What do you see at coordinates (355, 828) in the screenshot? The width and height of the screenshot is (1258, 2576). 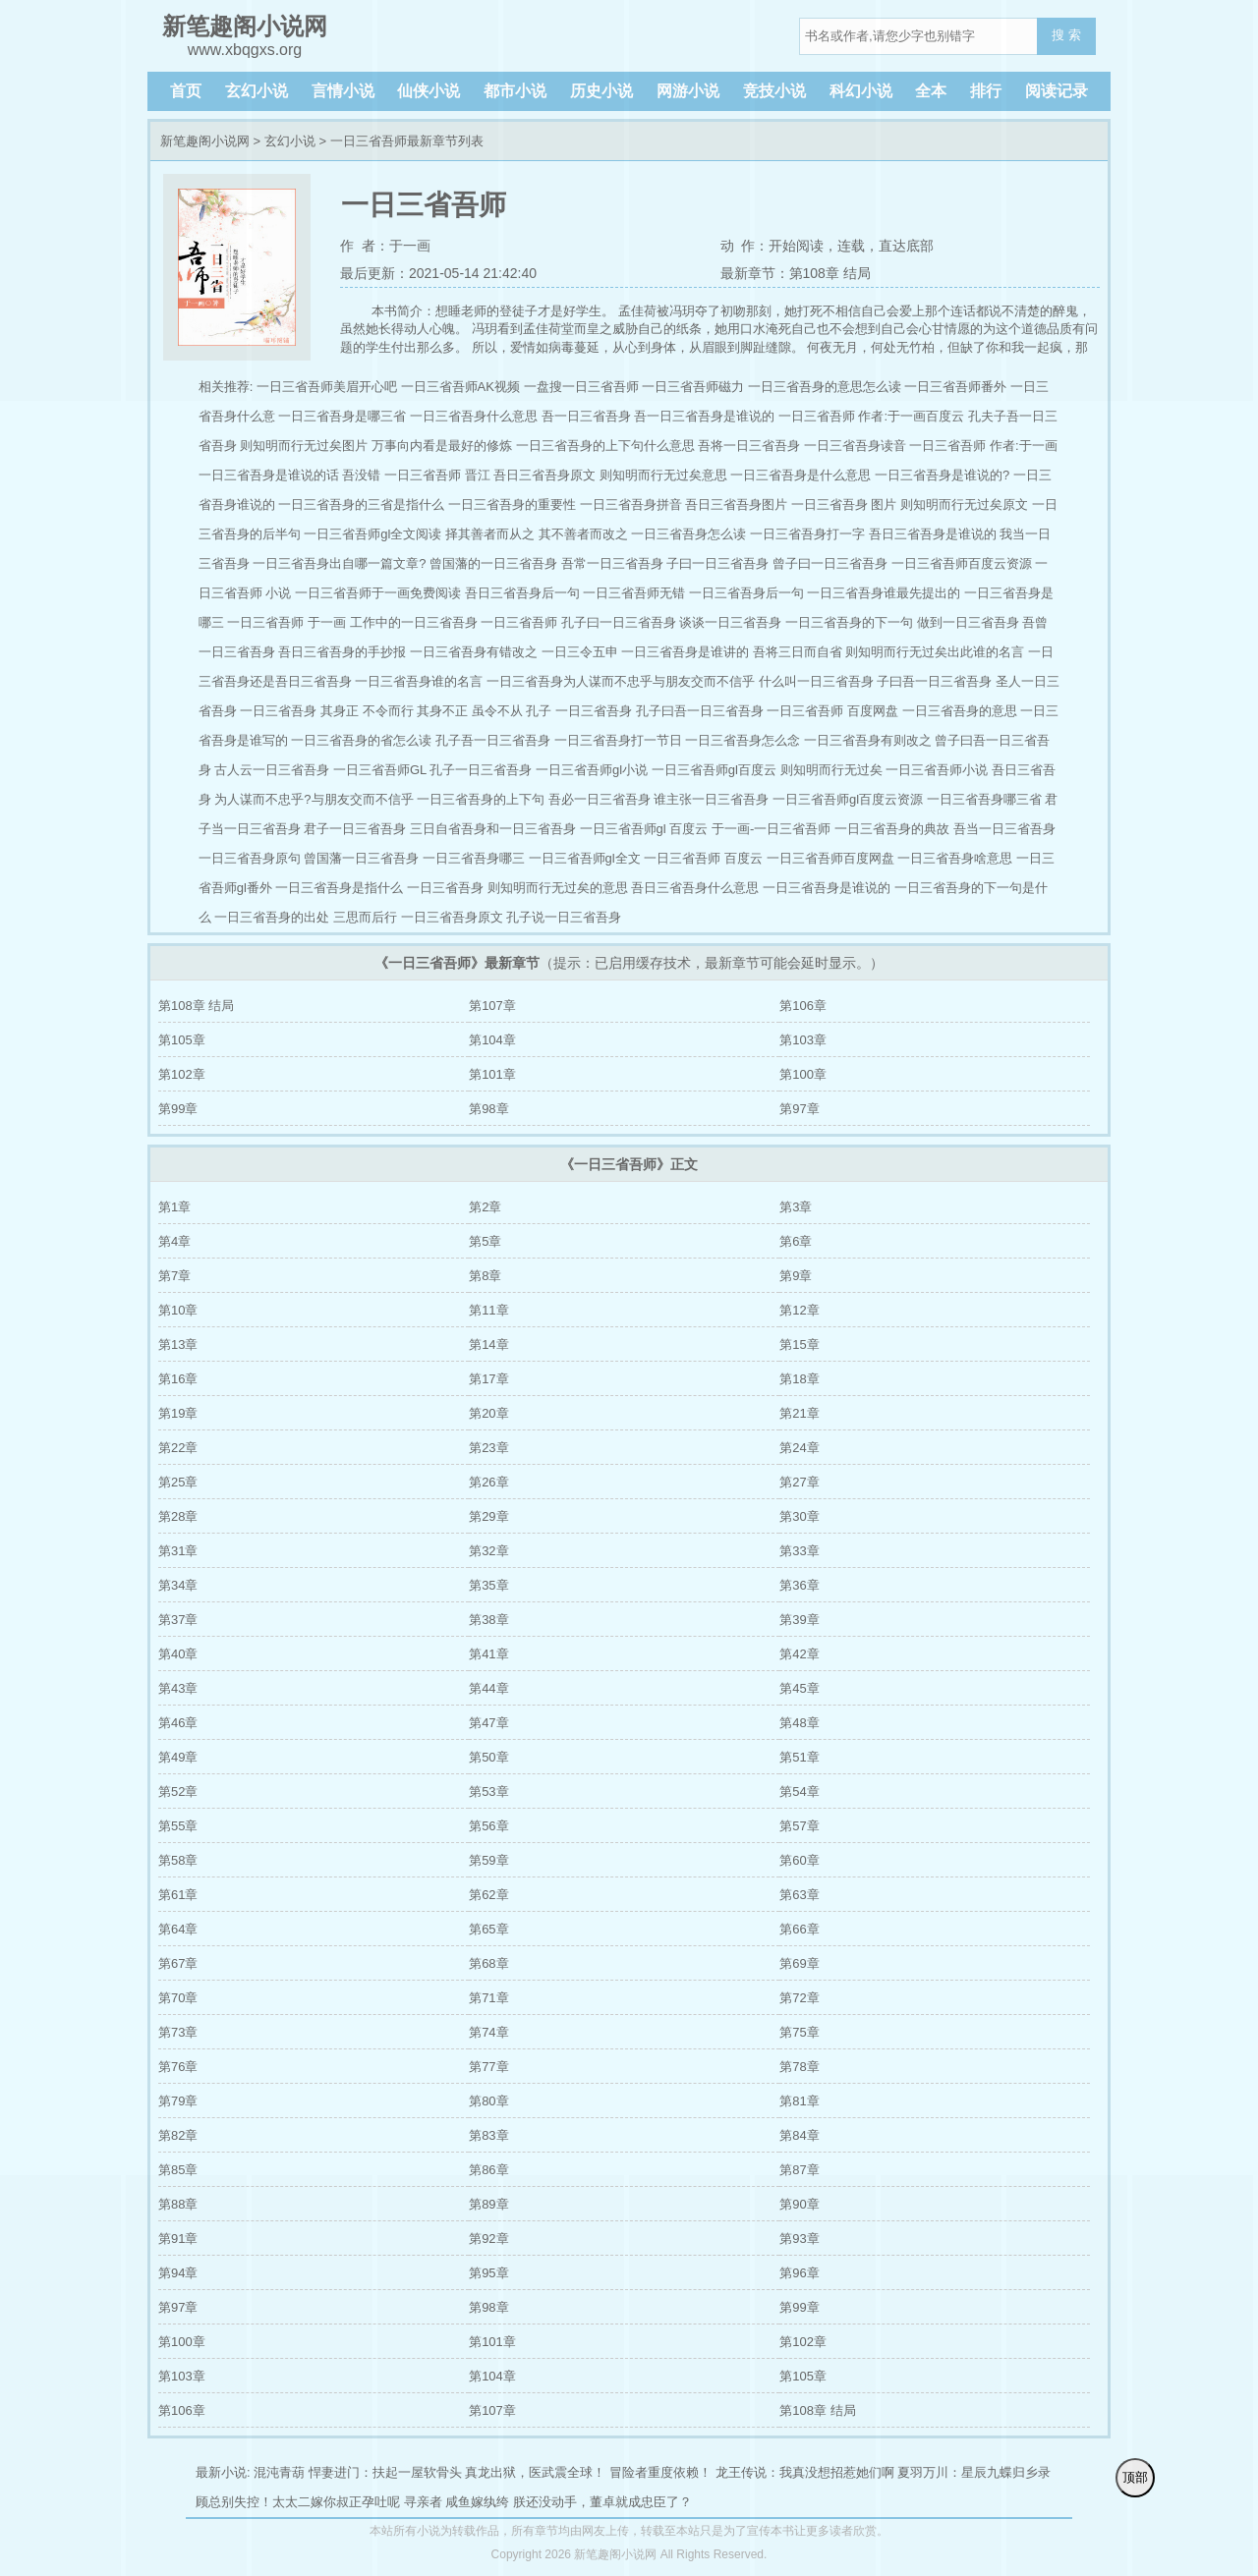 I see `君子一日三省吾身` at bounding box center [355, 828].